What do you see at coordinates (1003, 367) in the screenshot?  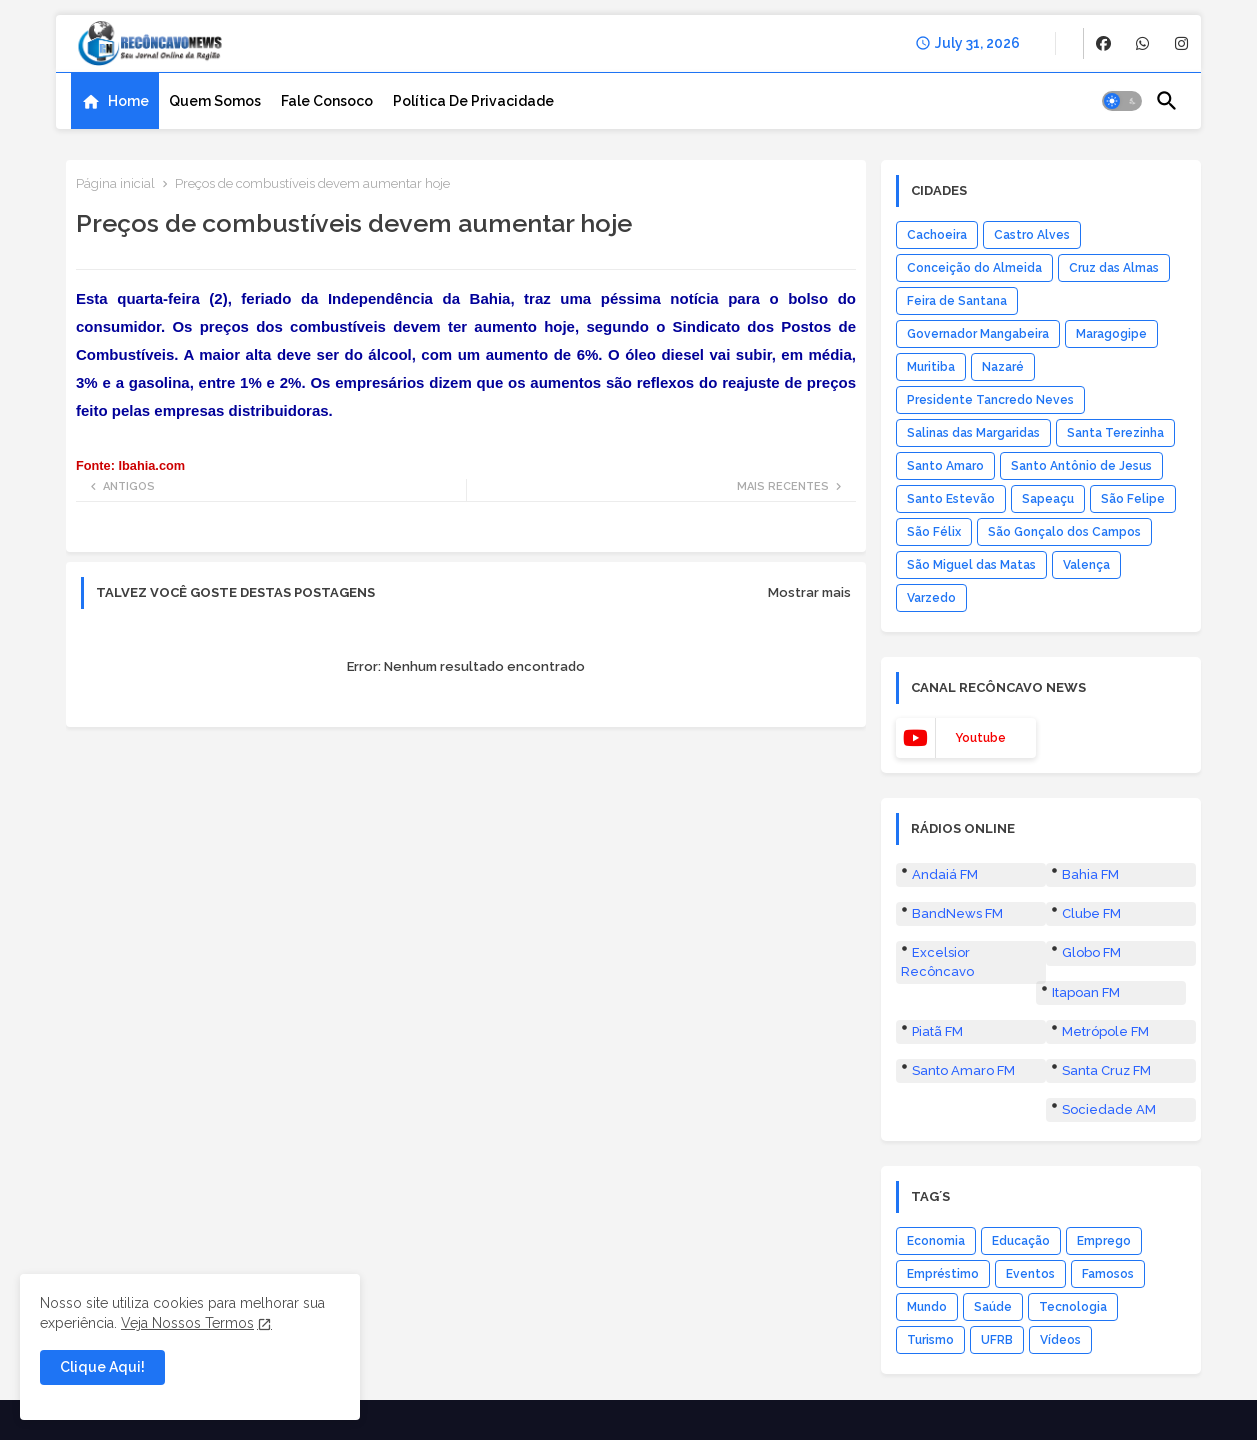 I see `Nazaré` at bounding box center [1003, 367].